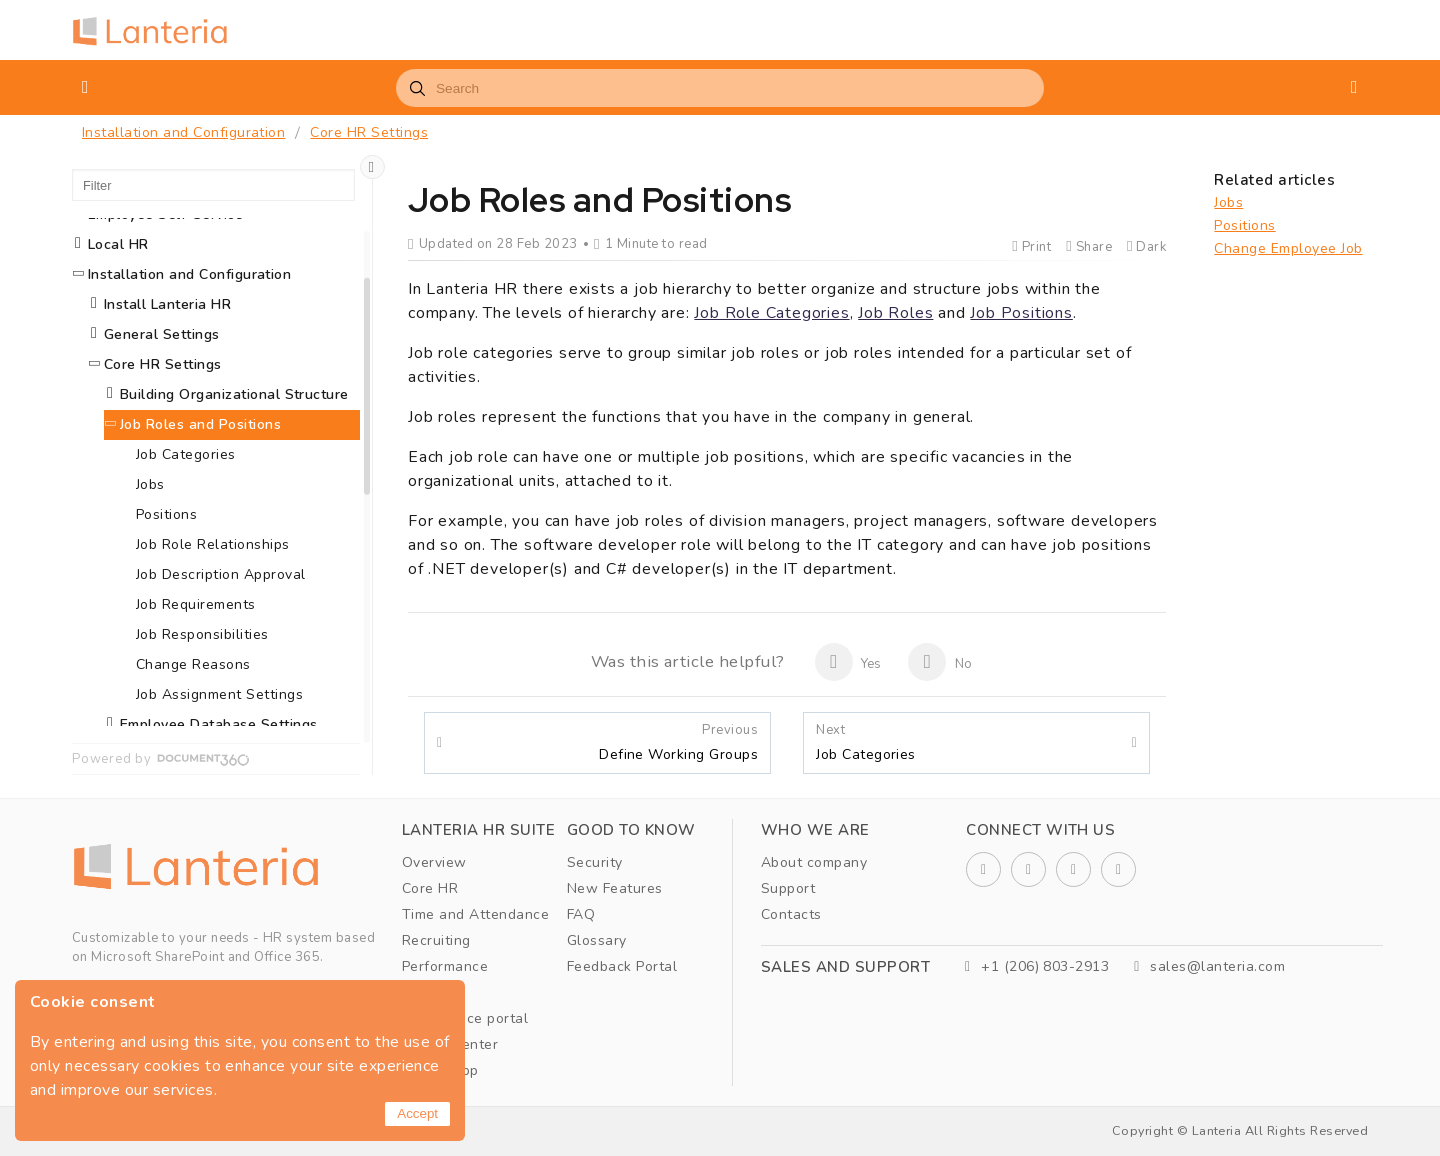  I want to click on Glossary, so click(597, 940).